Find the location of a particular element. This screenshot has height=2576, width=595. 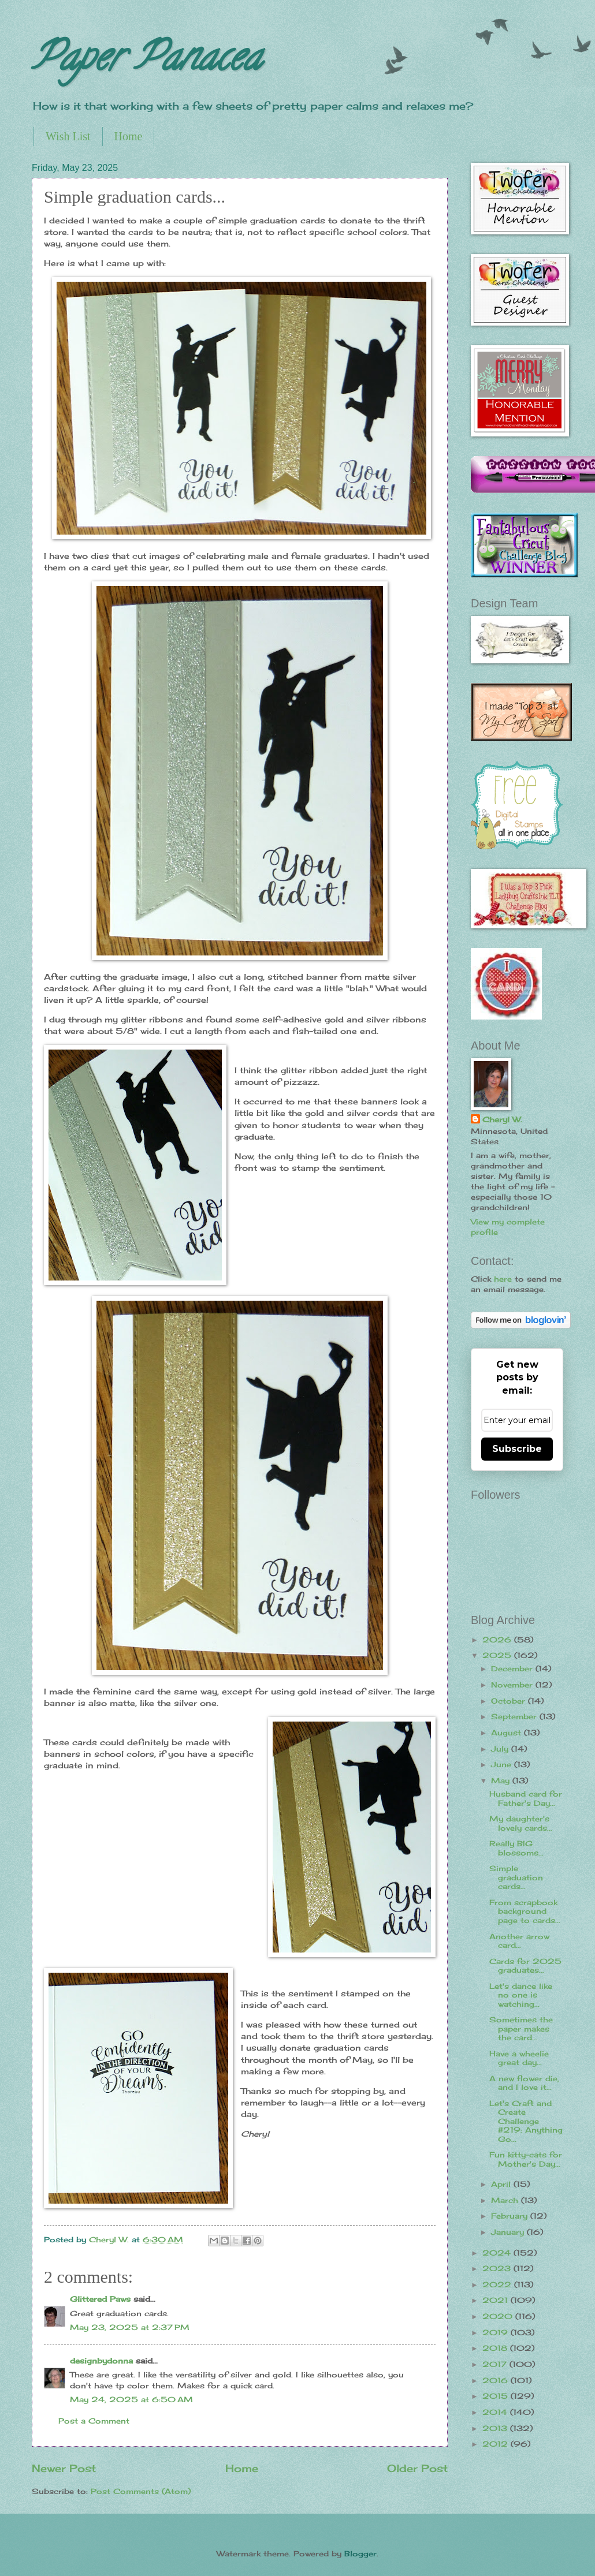

2015 is located at coordinates (496, 2395).